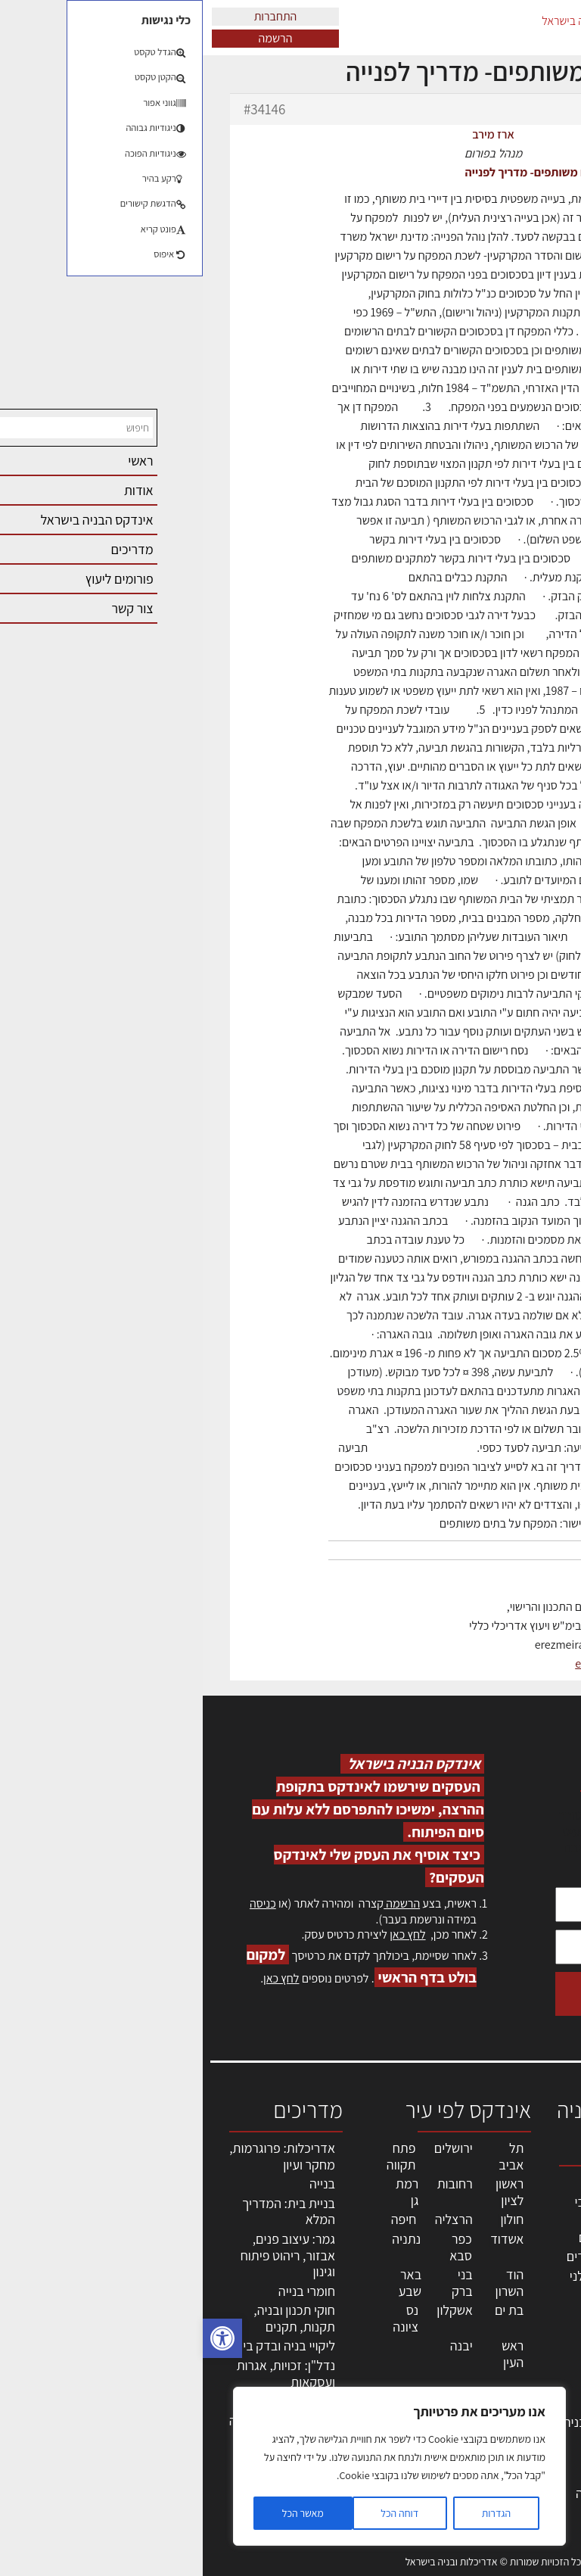 This screenshot has width=581, height=2576. What do you see at coordinates (198, 2156) in the screenshot?
I see `פתח תקווה` at bounding box center [198, 2156].